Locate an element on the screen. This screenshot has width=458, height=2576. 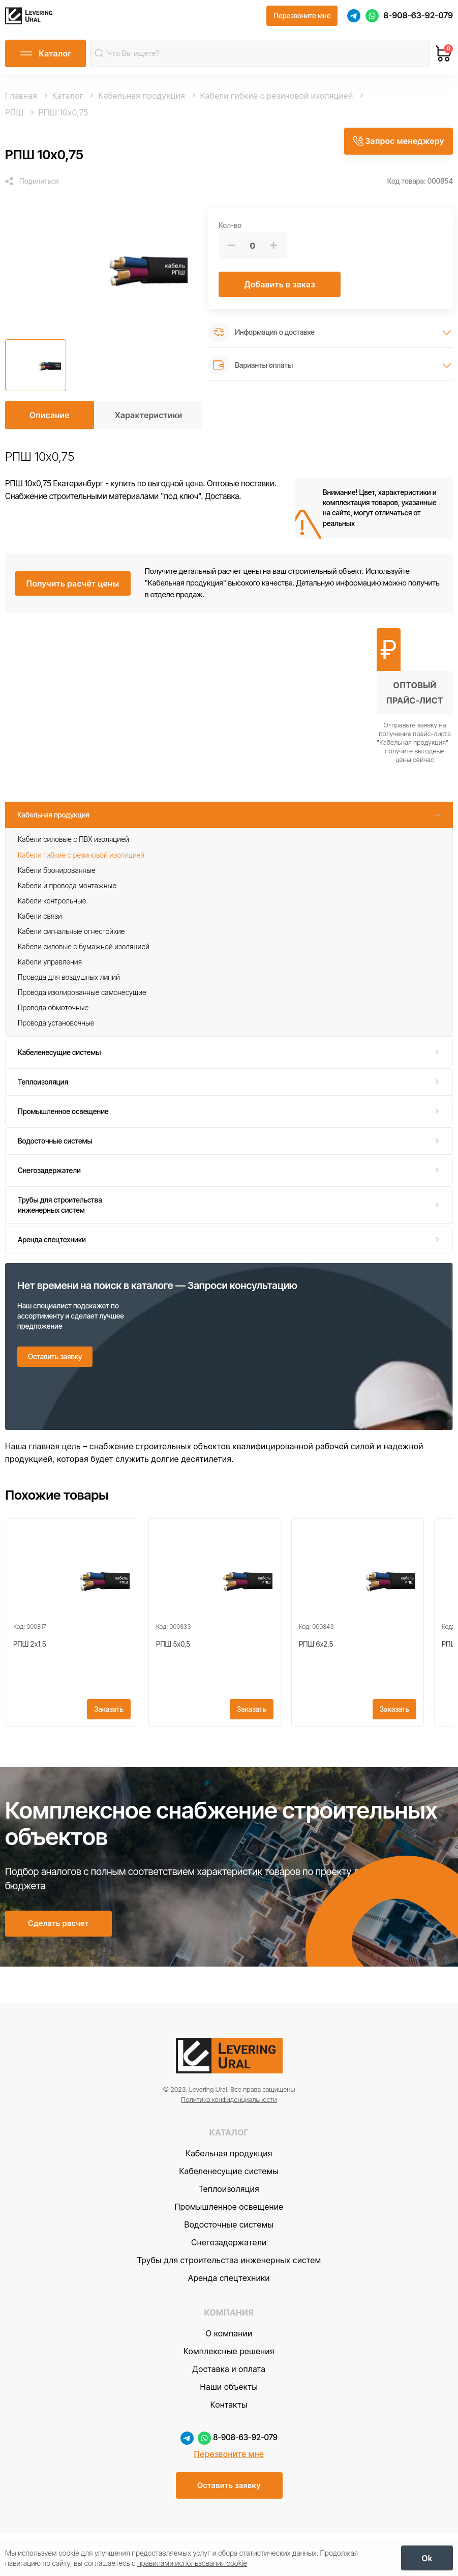
Промышленное освещение is located at coordinates (63, 1117).